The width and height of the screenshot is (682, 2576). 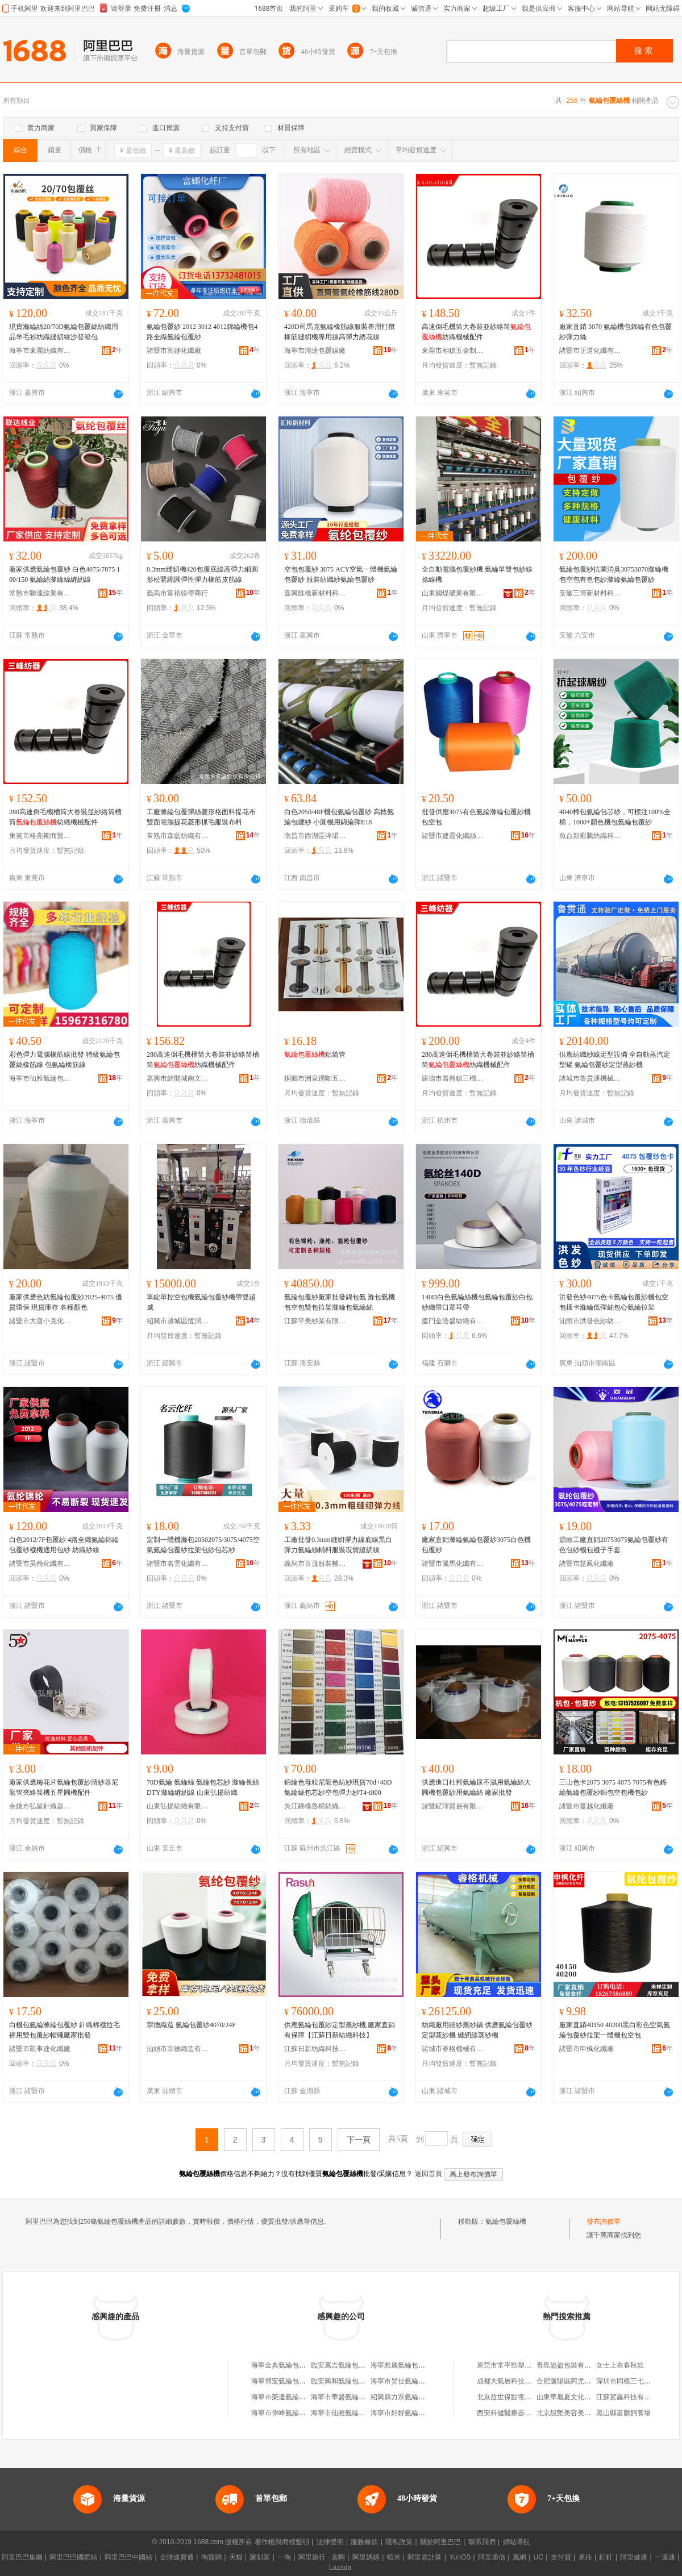 What do you see at coordinates (203, 1545) in the screenshot?
I see `定制一體機滌包20502075/3075/4075空氣氨綸包覆紗拉架包紗包芯紗` at bounding box center [203, 1545].